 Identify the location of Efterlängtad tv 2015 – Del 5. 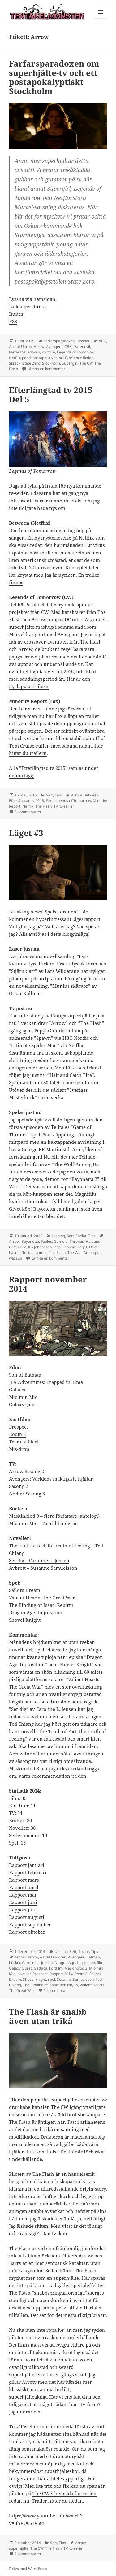
(54, 394).